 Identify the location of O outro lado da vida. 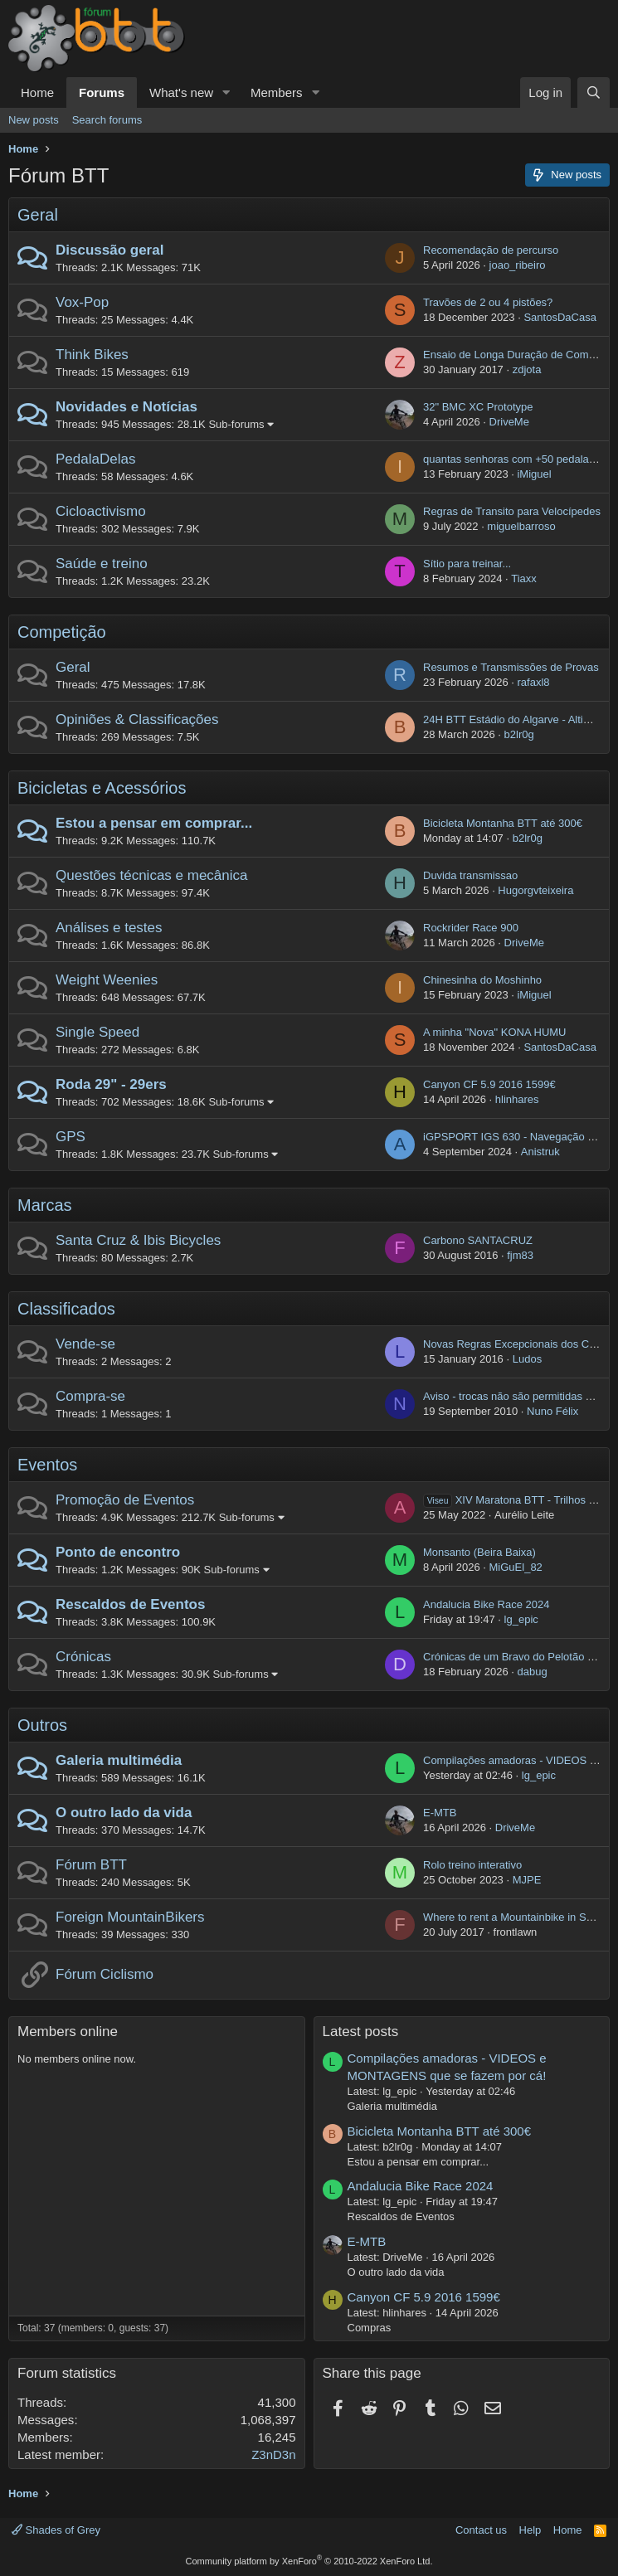
(124, 1812).